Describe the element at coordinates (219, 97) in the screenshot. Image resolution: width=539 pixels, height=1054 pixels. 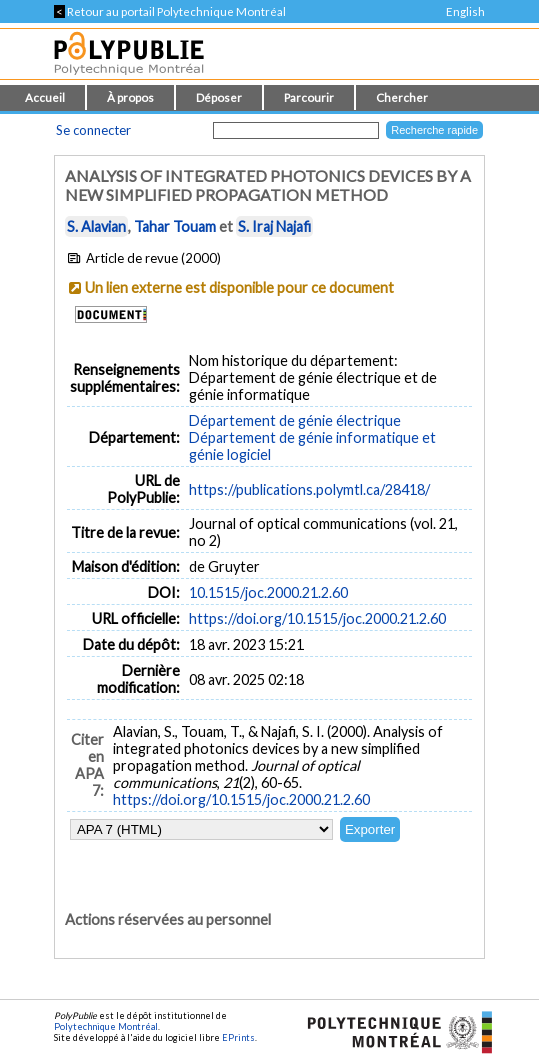
I see `Déposer` at that location.